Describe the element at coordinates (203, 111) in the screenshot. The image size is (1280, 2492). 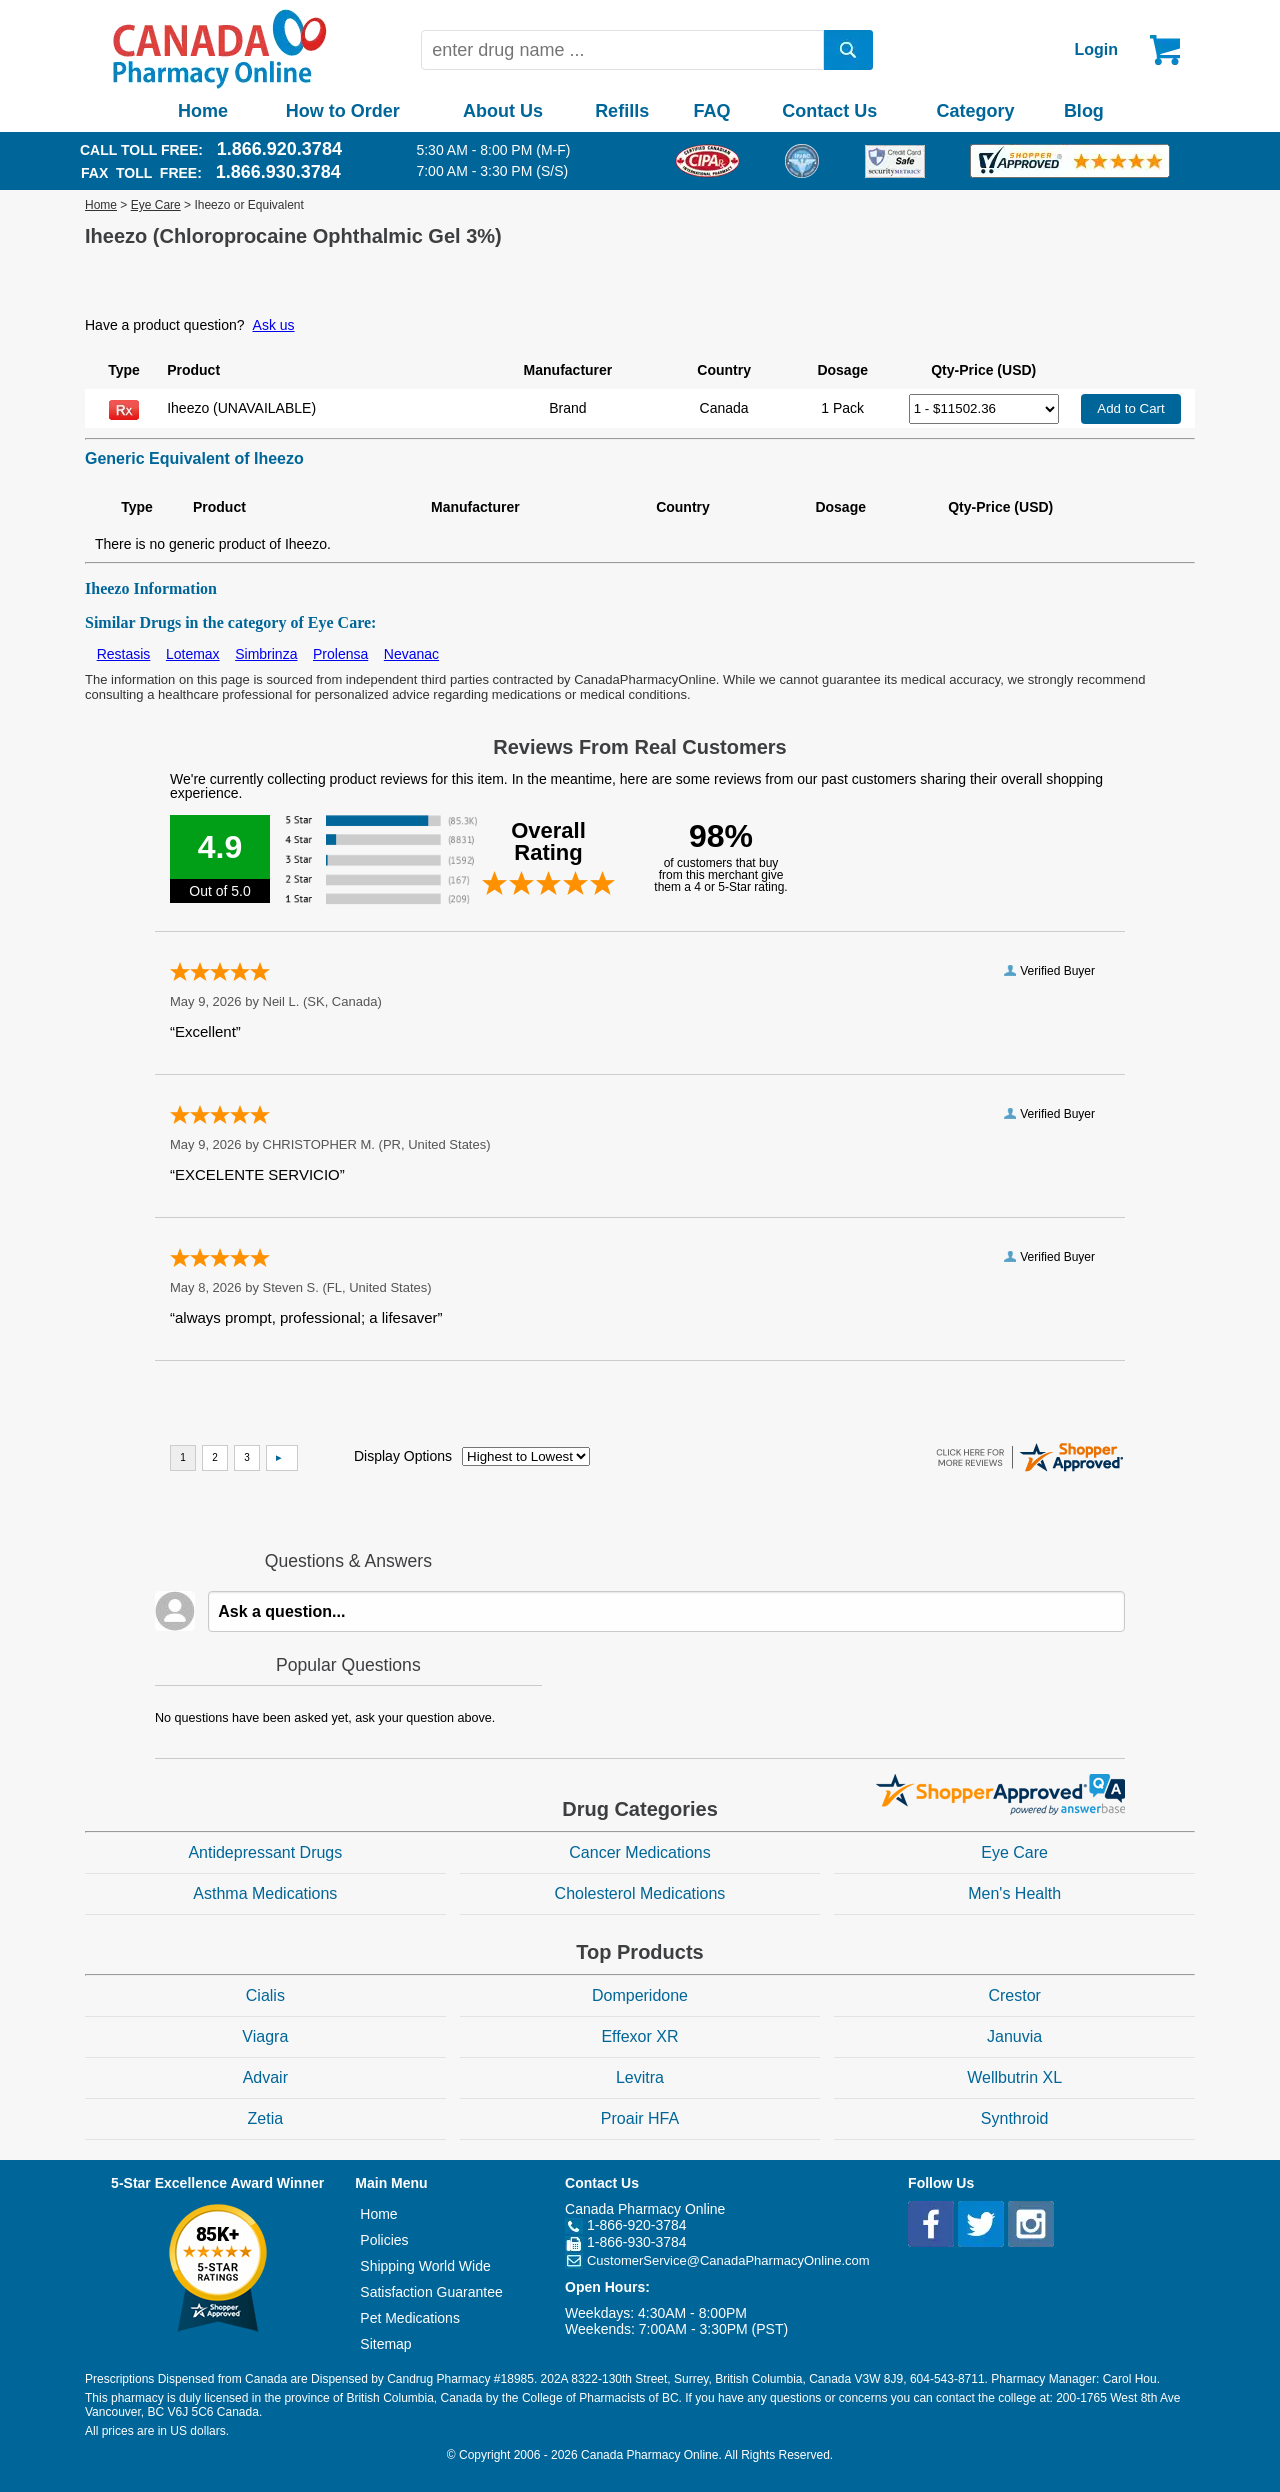
I see `Home` at that location.